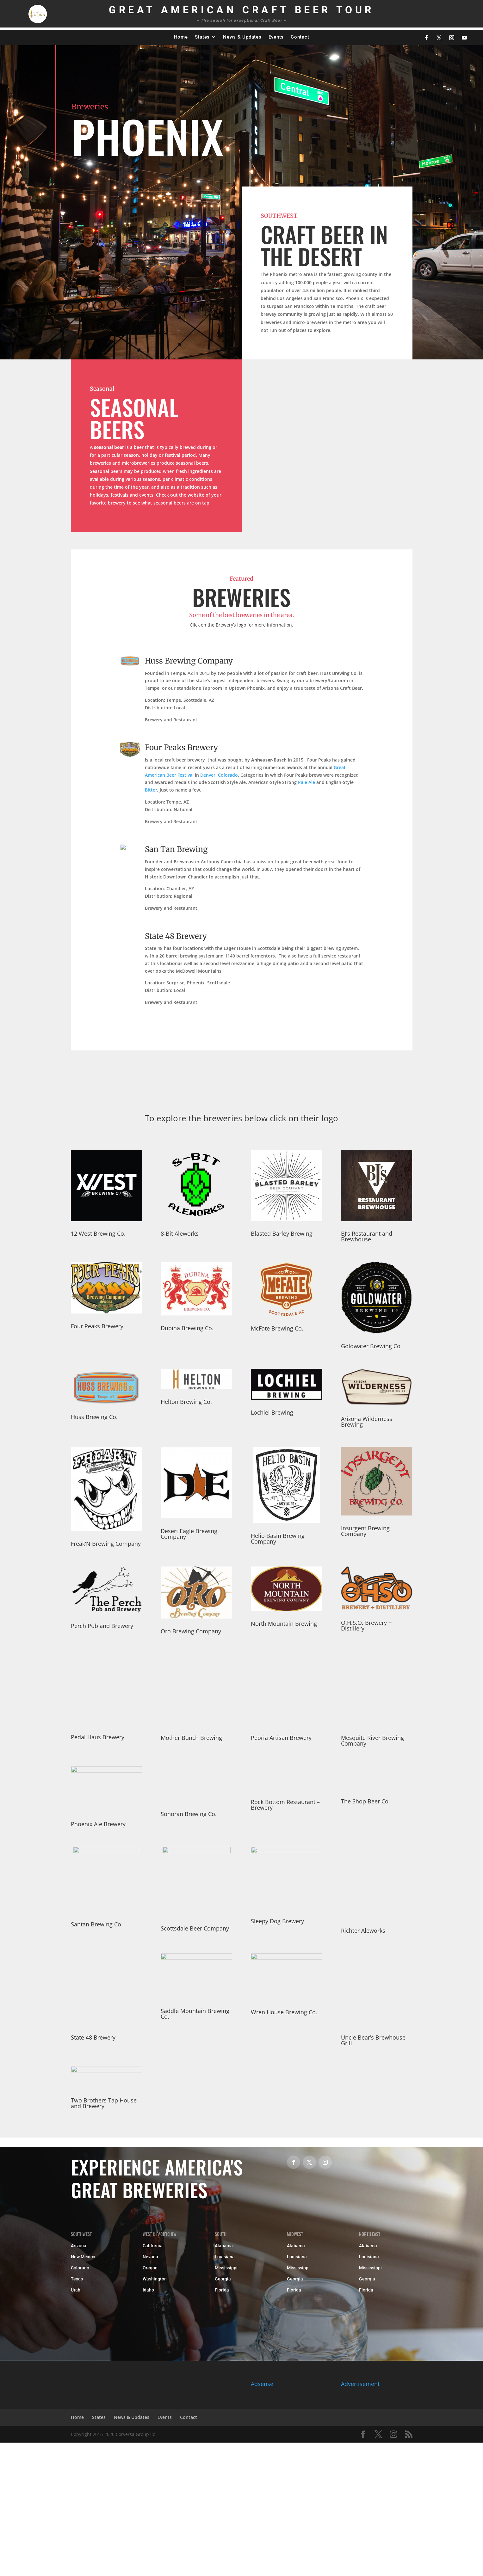 The image size is (483, 2576). I want to click on Peoria Artisan Brewery, so click(281, 1737).